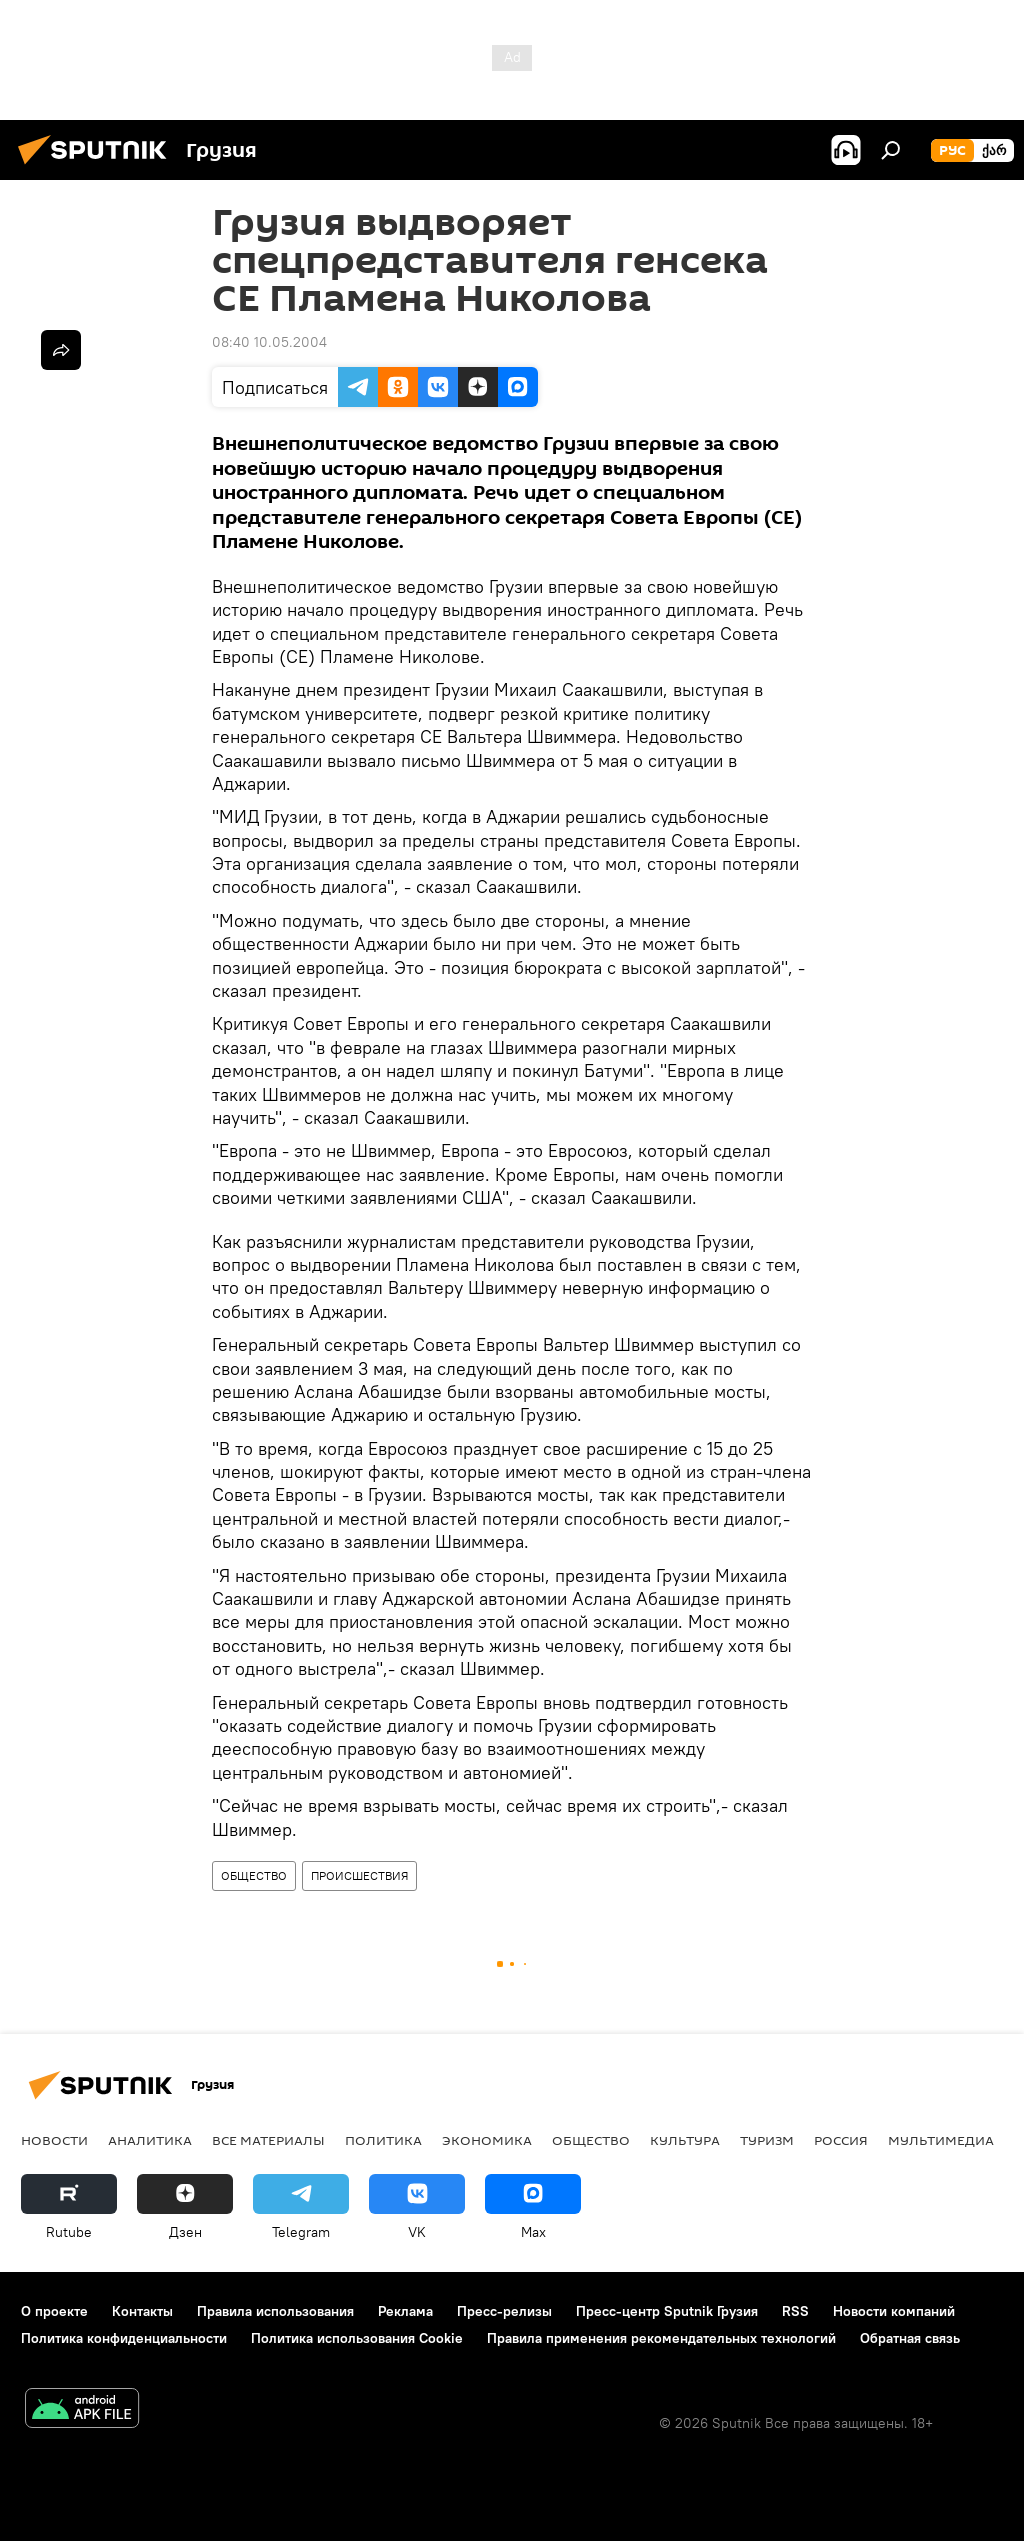  Describe the element at coordinates (841, 2140) in the screenshot. I see `Россия` at that location.